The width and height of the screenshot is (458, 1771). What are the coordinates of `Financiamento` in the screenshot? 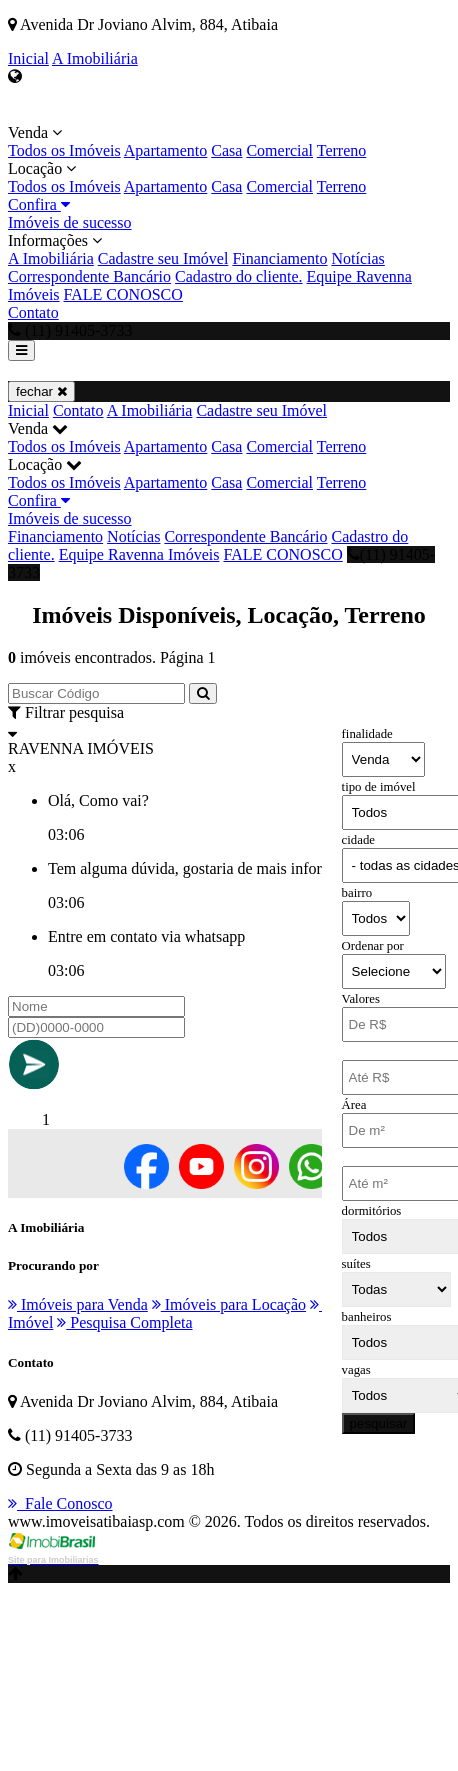 It's located at (279, 258).